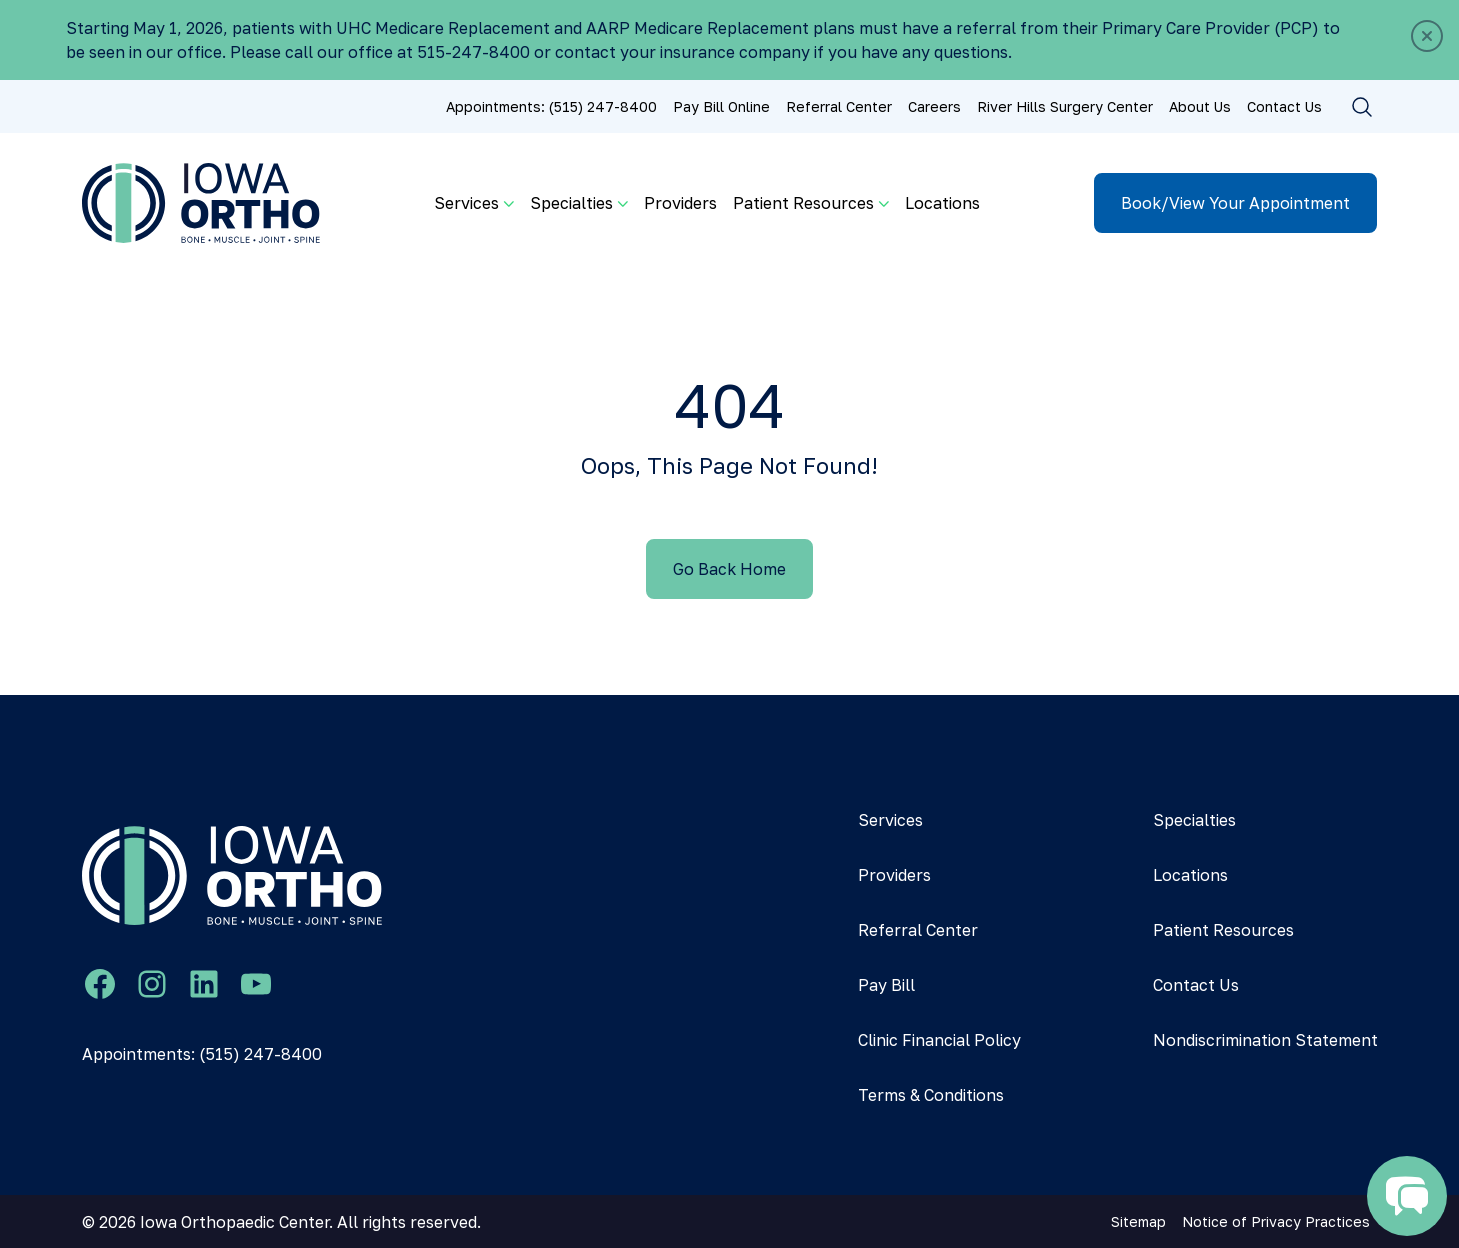 This screenshot has width=1459, height=1248. I want to click on River Hills Surgery Center, so click(1065, 106).